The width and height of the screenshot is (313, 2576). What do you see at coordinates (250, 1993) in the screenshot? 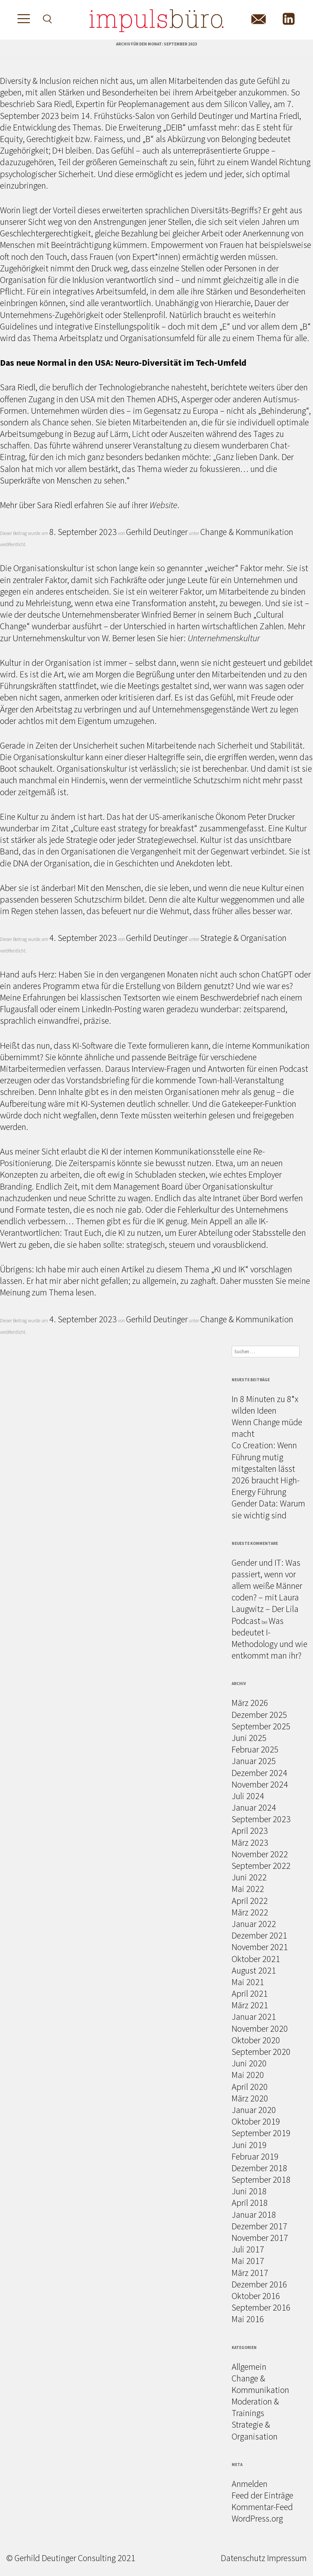
I see `April 2021` at bounding box center [250, 1993].